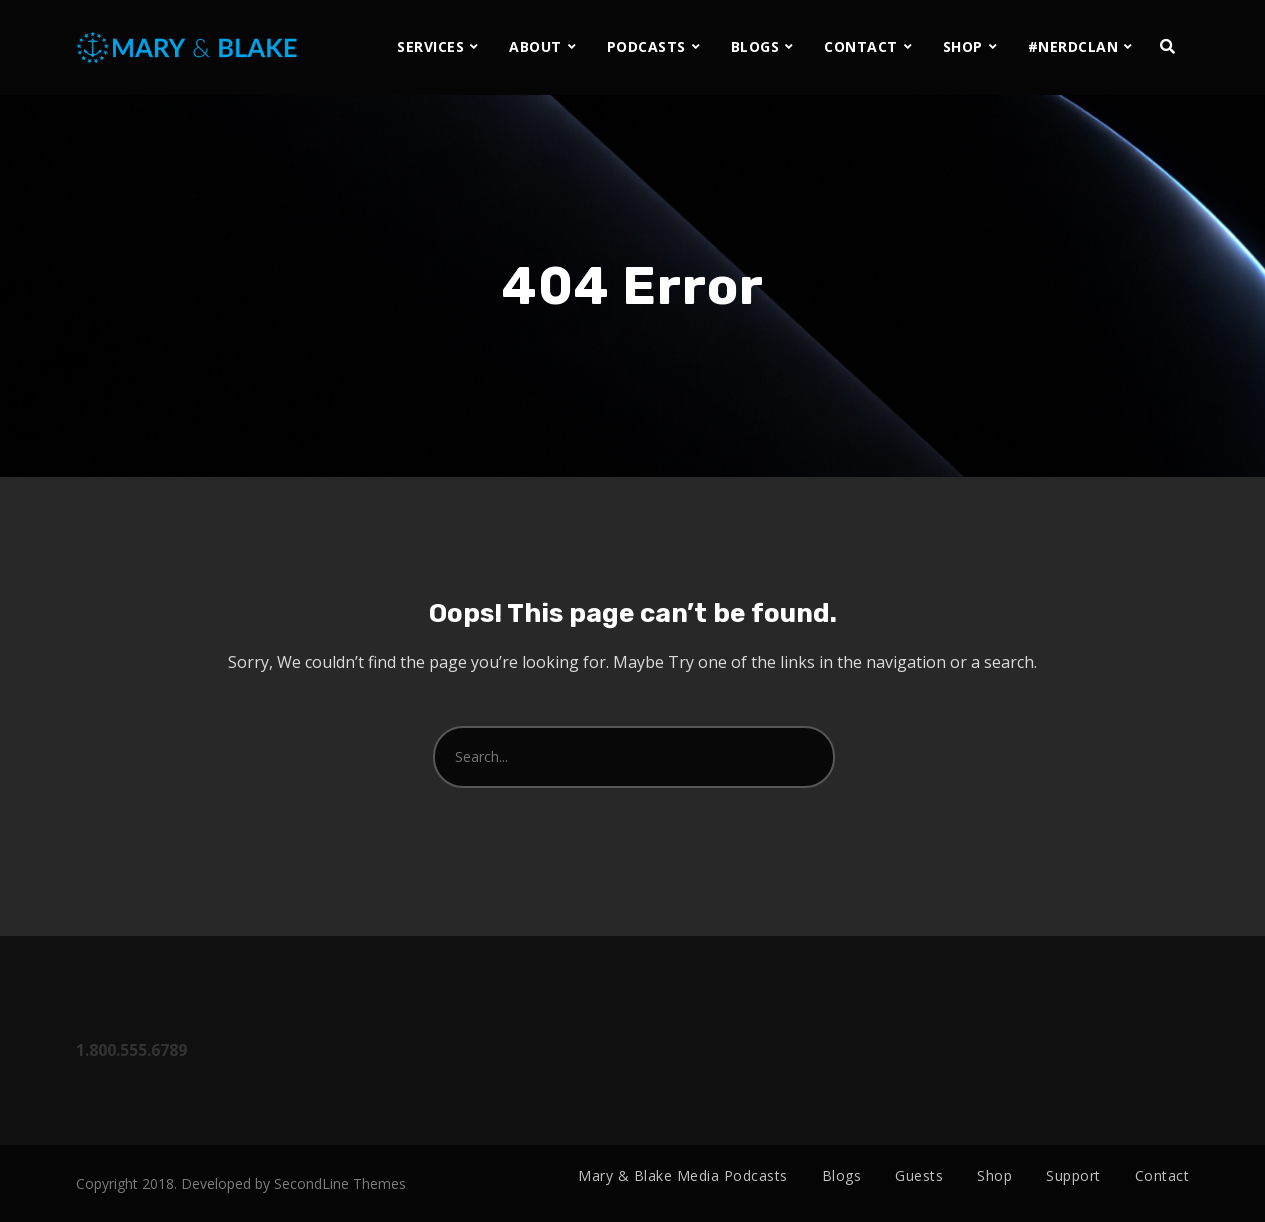 The height and width of the screenshot is (1222, 1265). What do you see at coordinates (1073, 46) in the screenshot?
I see `#NERDCLAN` at bounding box center [1073, 46].